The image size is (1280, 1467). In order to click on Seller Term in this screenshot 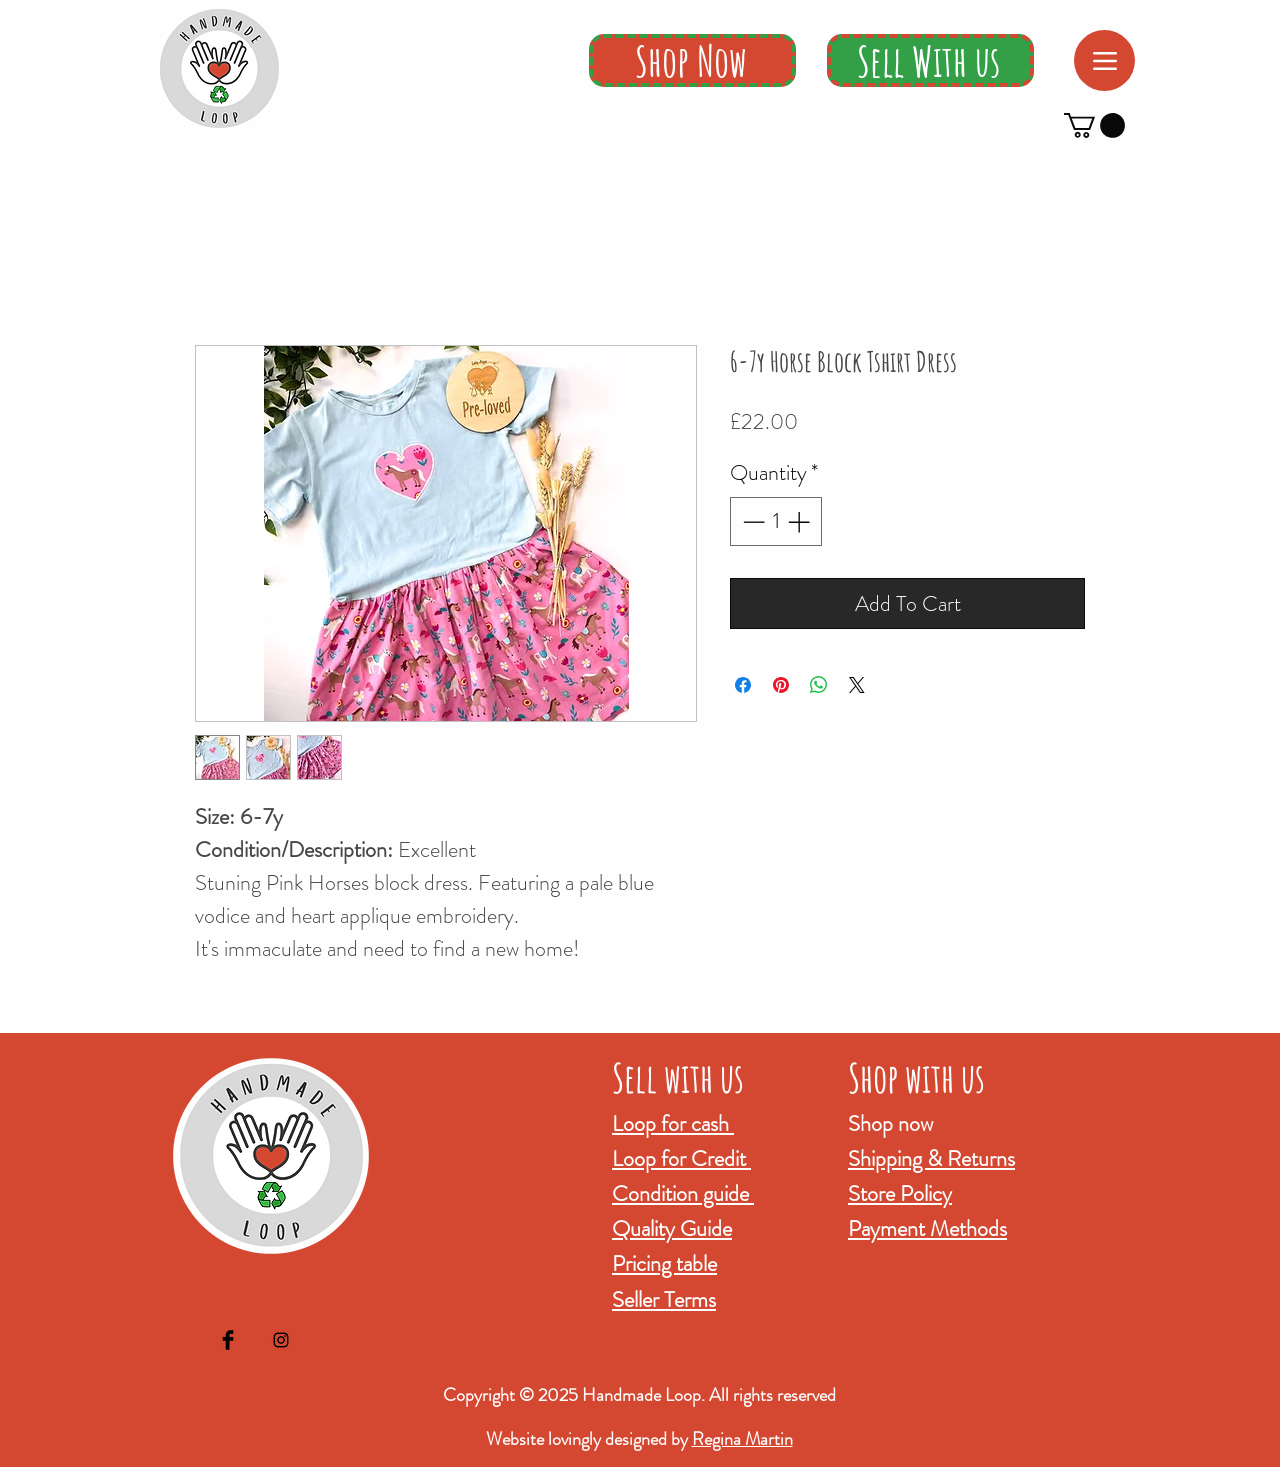, I will do `click(660, 1299)`.